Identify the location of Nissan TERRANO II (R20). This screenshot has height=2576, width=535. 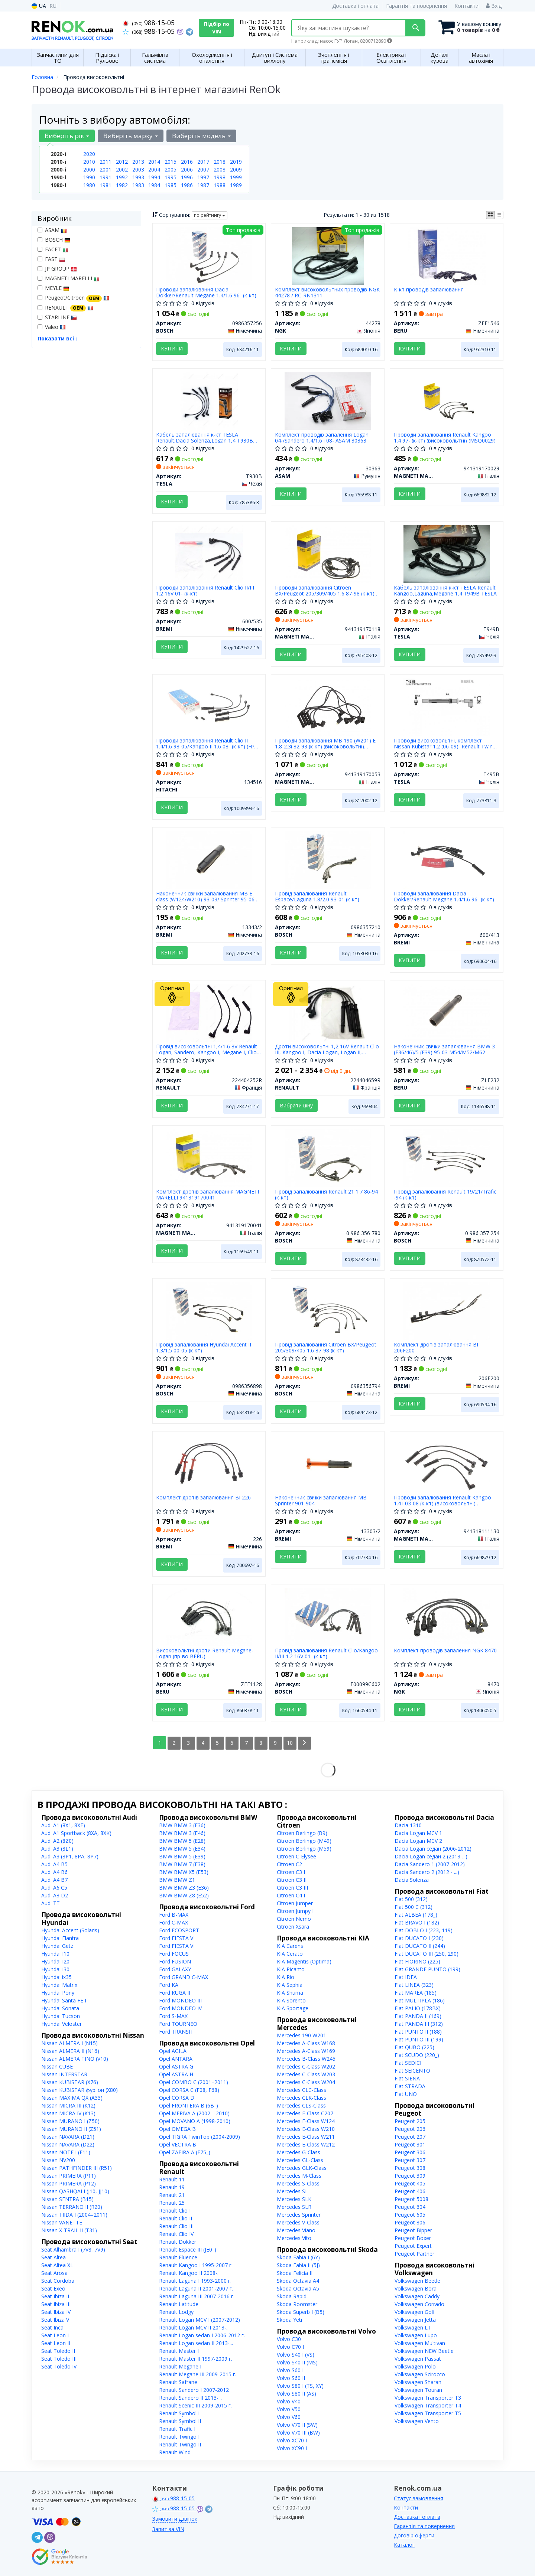
(71, 2206).